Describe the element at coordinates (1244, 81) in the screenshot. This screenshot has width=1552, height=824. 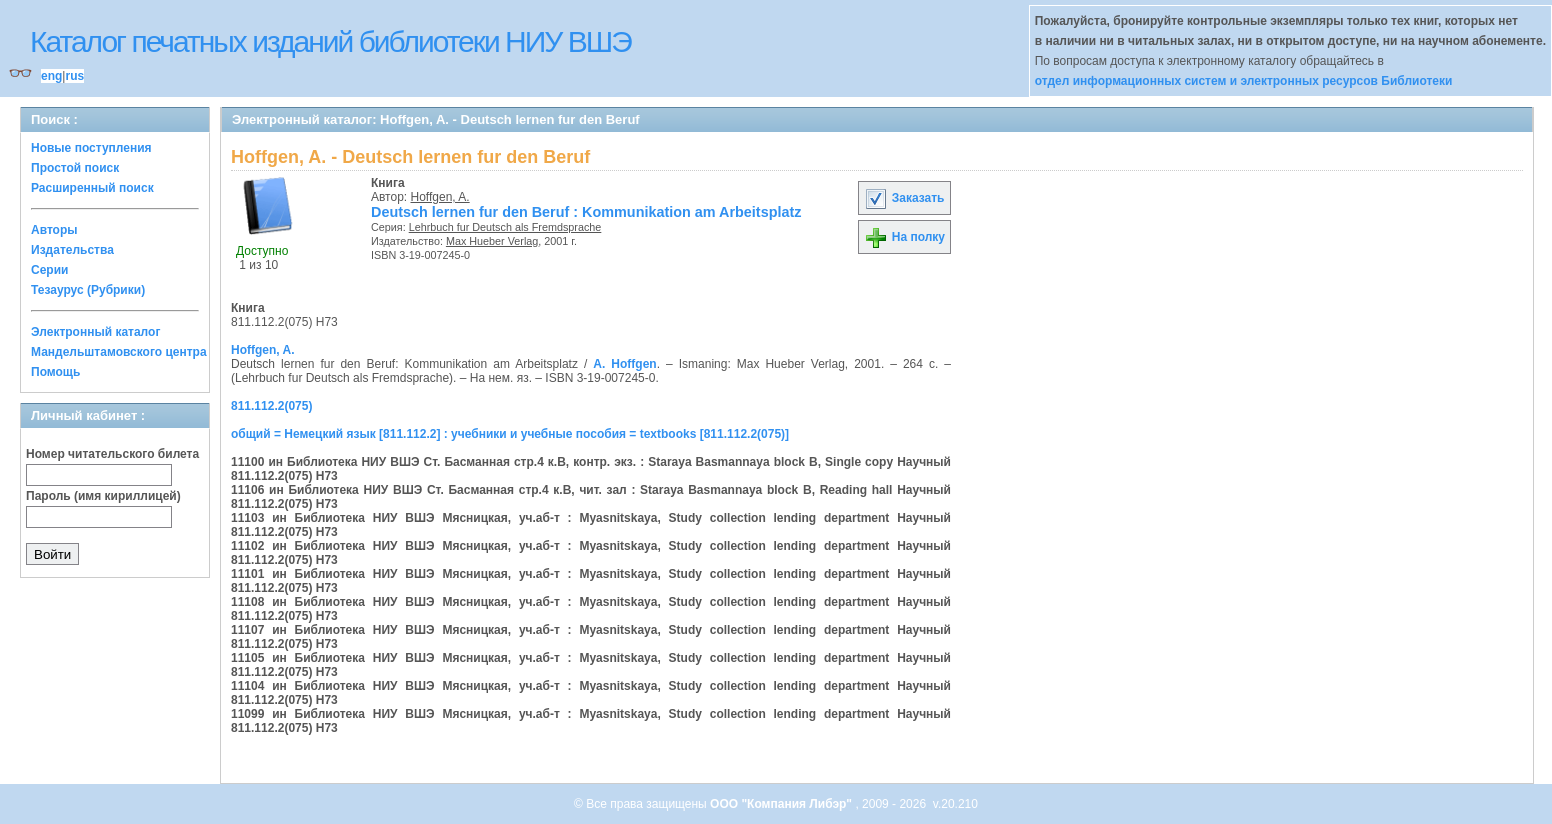
I see `отдел информационных систем и электронных ресурсов Библиотеки` at that location.